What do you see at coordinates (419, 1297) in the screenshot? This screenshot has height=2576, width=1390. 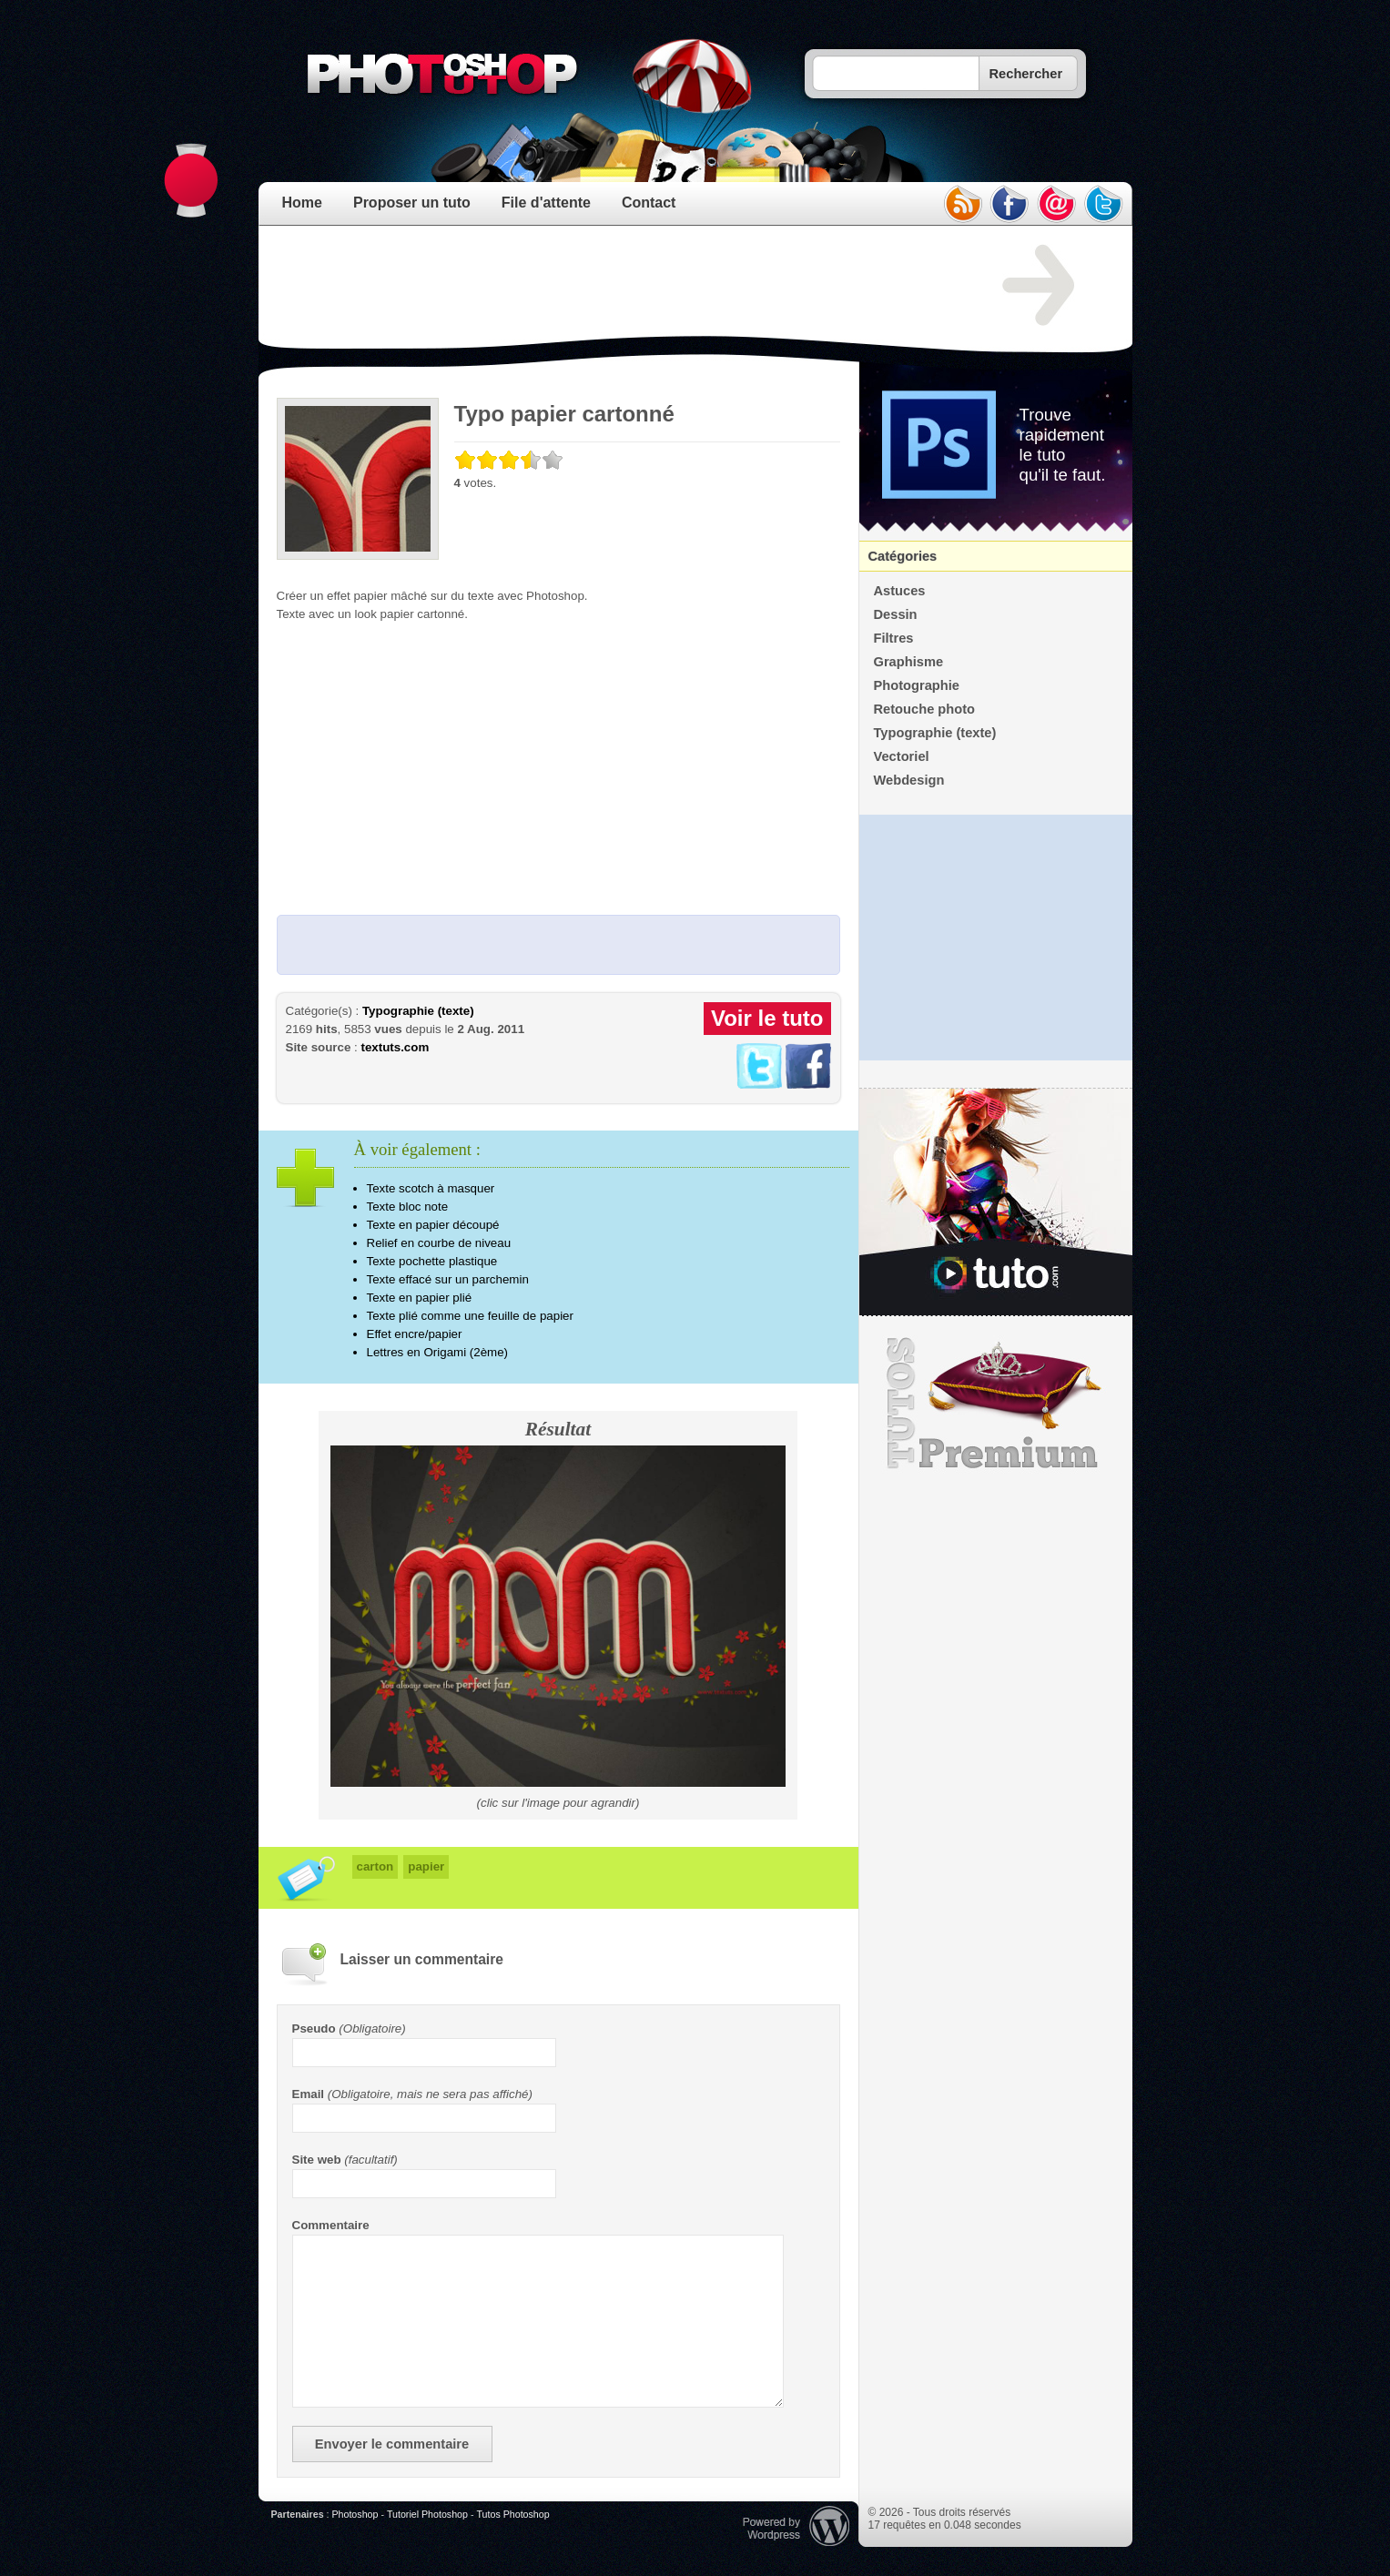 I see `Texte en papier plié` at bounding box center [419, 1297].